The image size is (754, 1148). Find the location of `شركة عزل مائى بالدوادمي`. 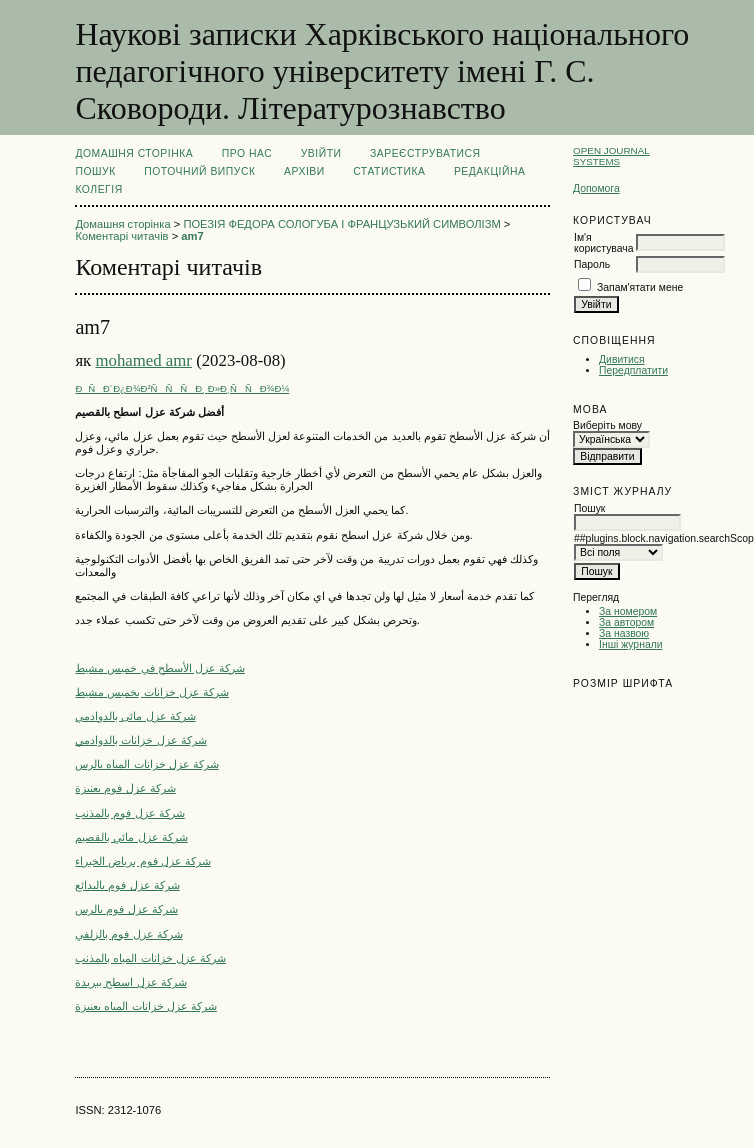

شركة عزل مائى بالدوادمي is located at coordinates (135, 716).